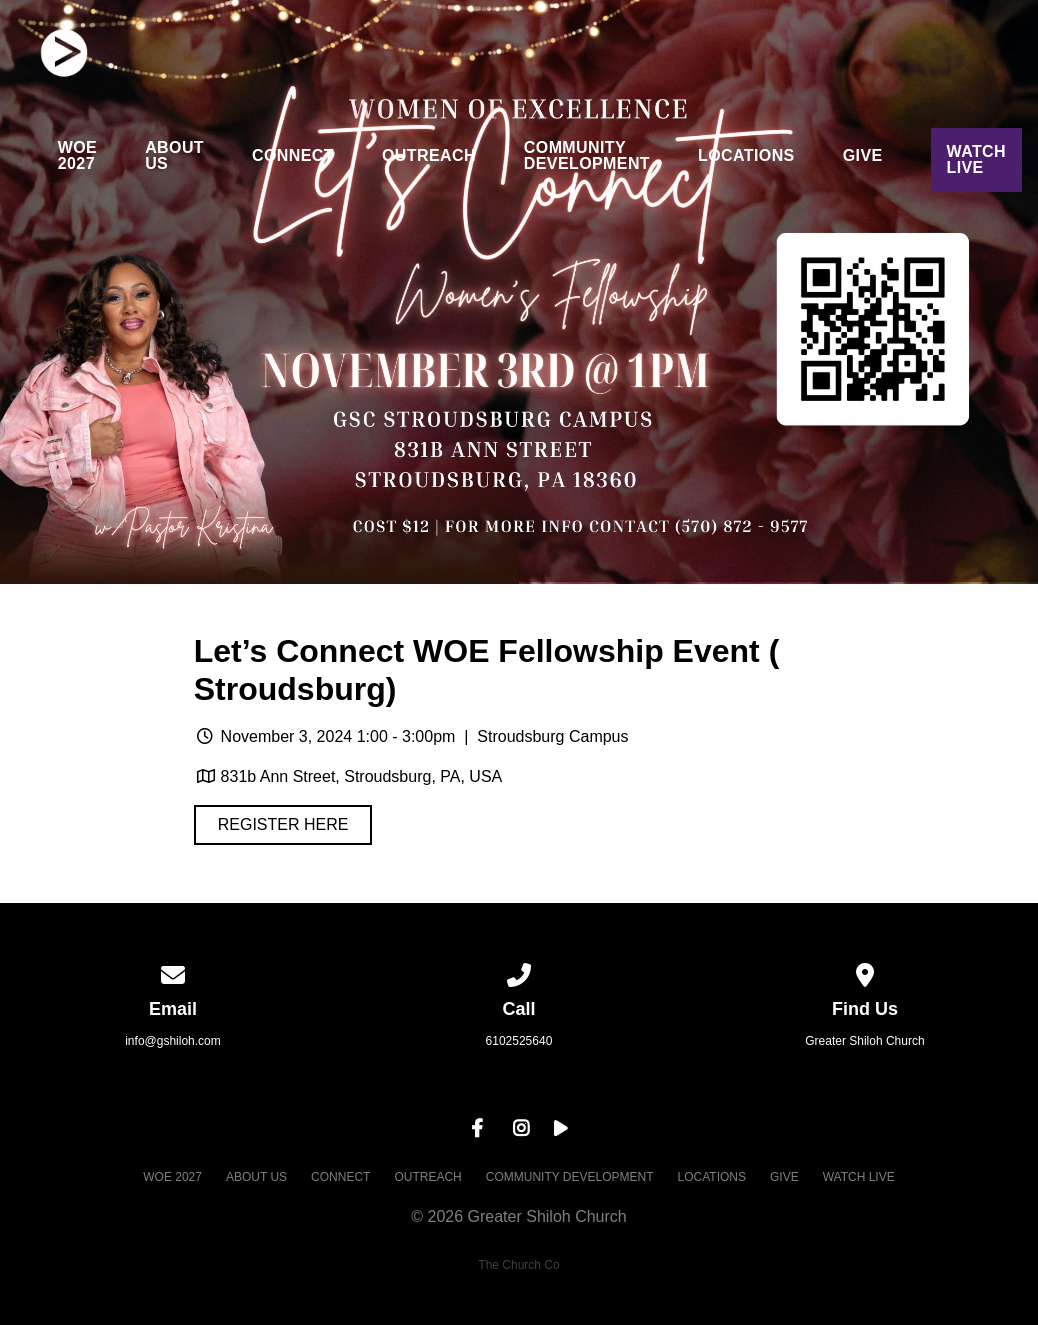 The width and height of the screenshot is (1038, 1325). What do you see at coordinates (77, 156) in the screenshot?
I see `WOE 2027` at bounding box center [77, 156].